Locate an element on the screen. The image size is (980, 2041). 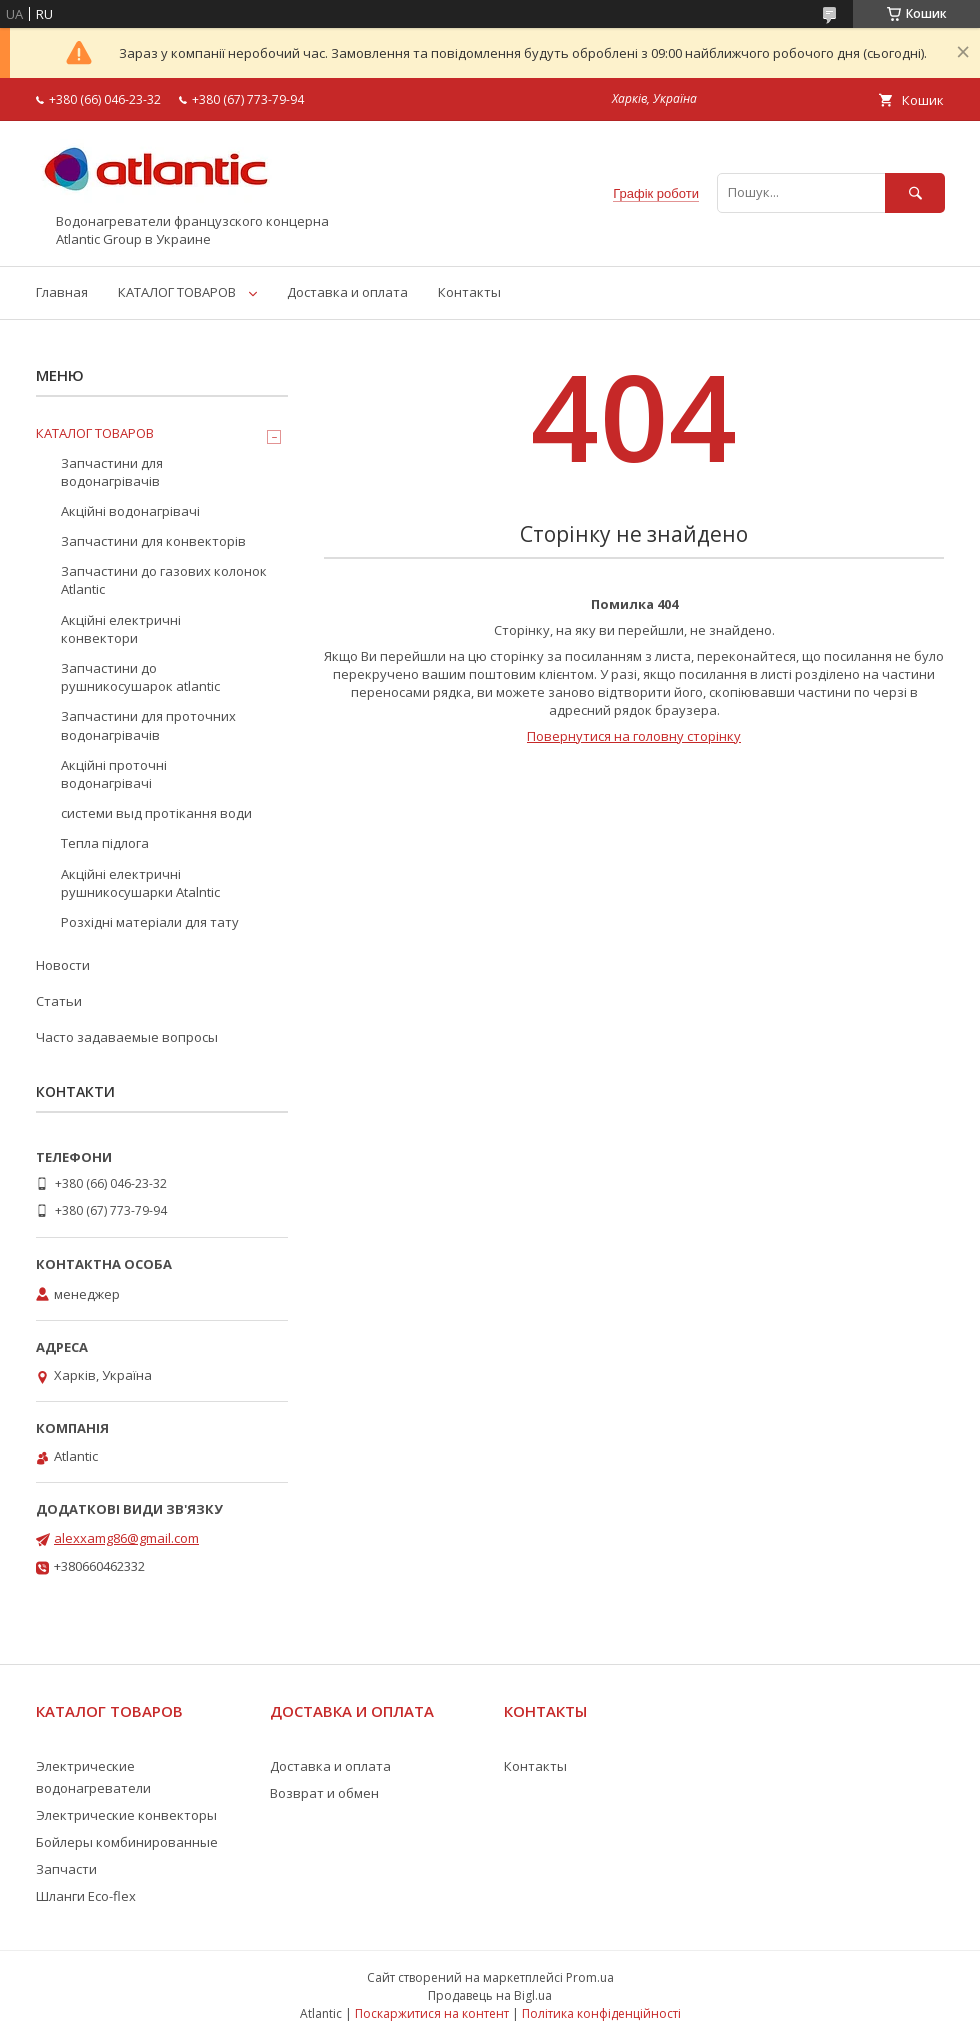
Доставка и оплата is located at coordinates (347, 292).